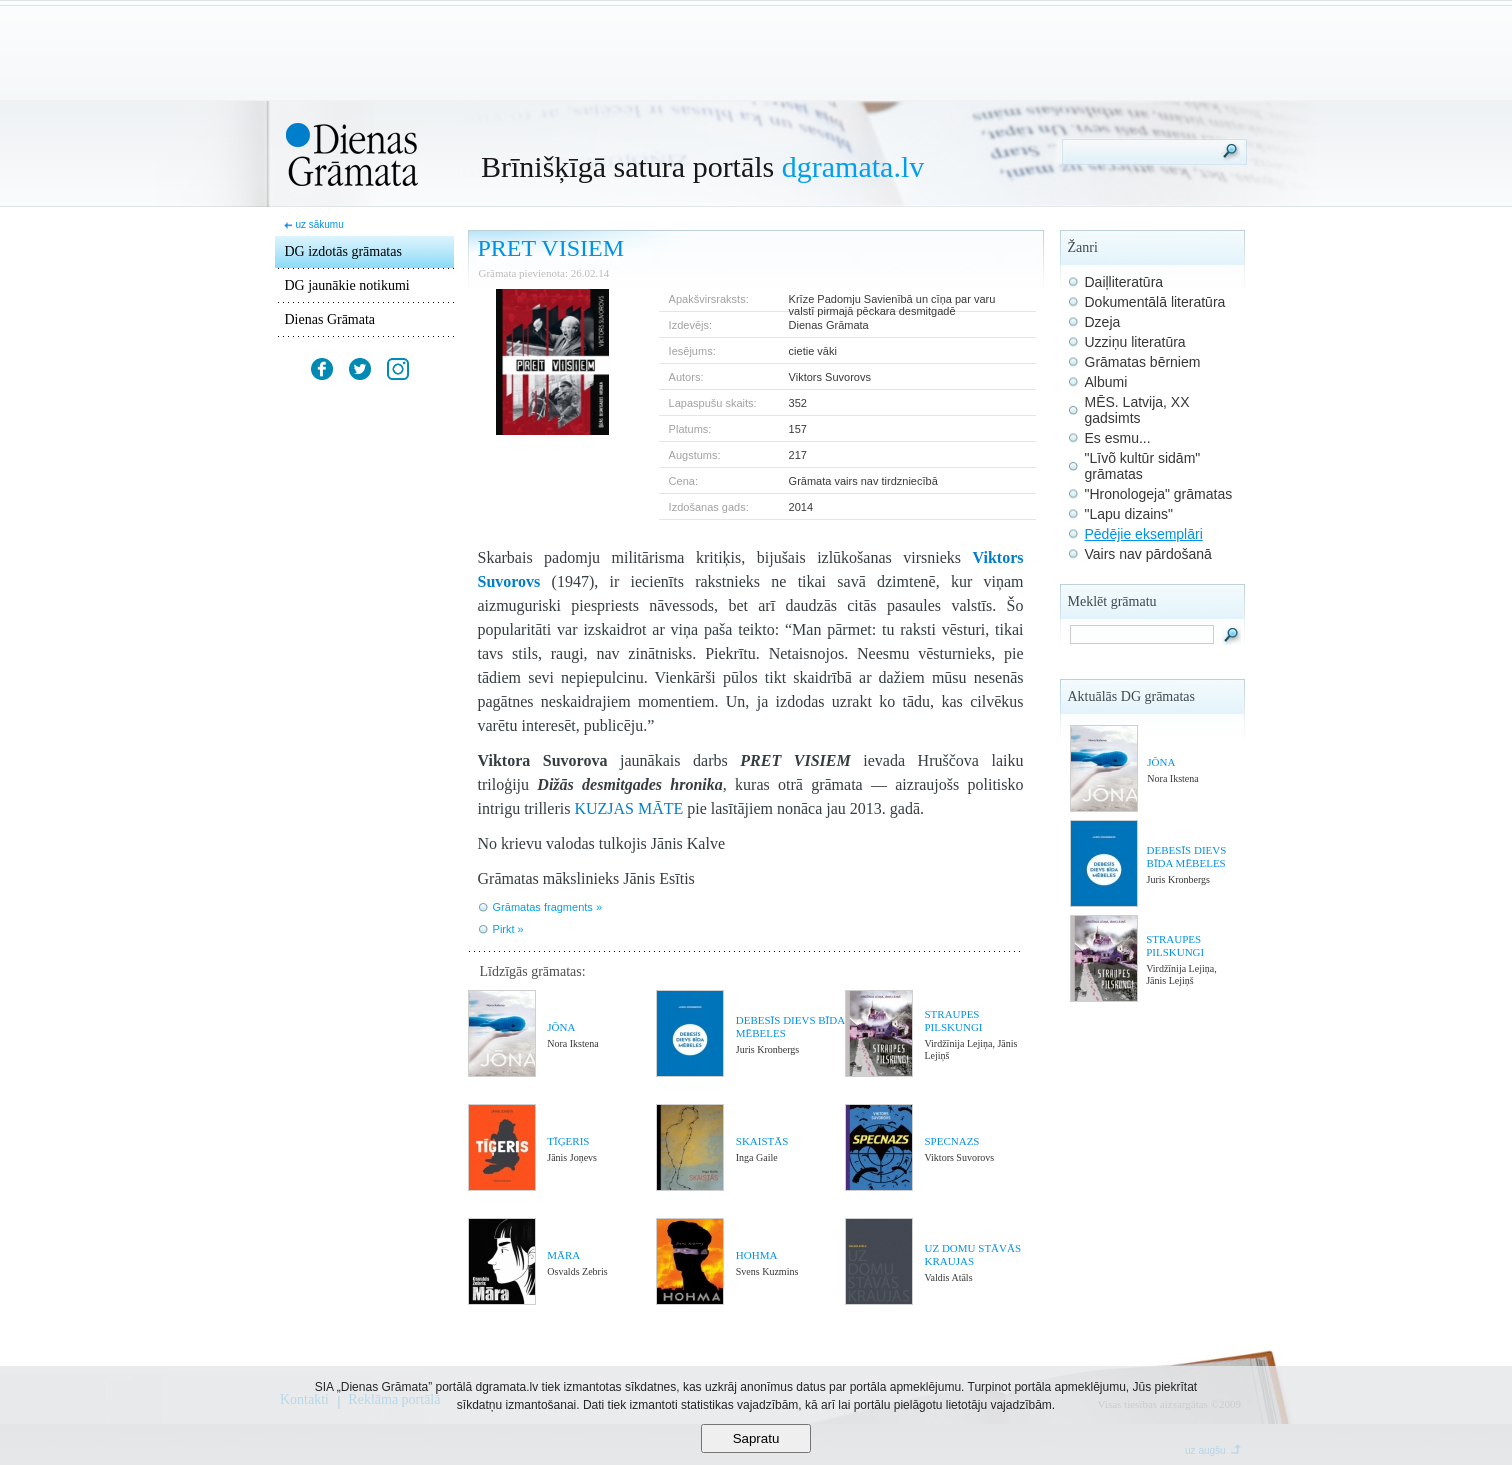 The height and width of the screenshot is (1465, 1512). What do you see at coordinates (568, 1141) in the screenshot?
I see `TĪĢERIS` at bounding box center [568, 1141].